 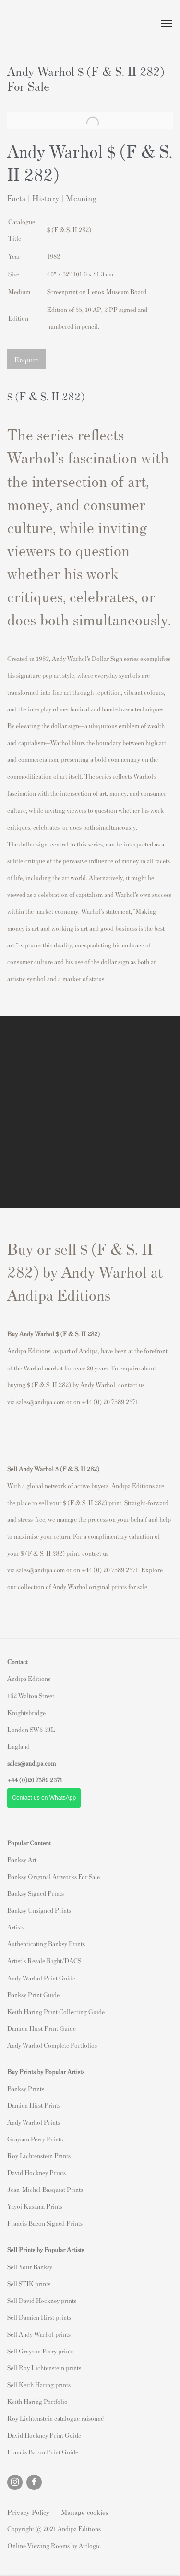 What do you see at coordinates (39, 2334) in the screenshot?
I see `Sell Andy Warhol prints [Sell Andy Warhol prints (Link goes to a different website and opens in a new window).]` at bounding box center [39, 2334].